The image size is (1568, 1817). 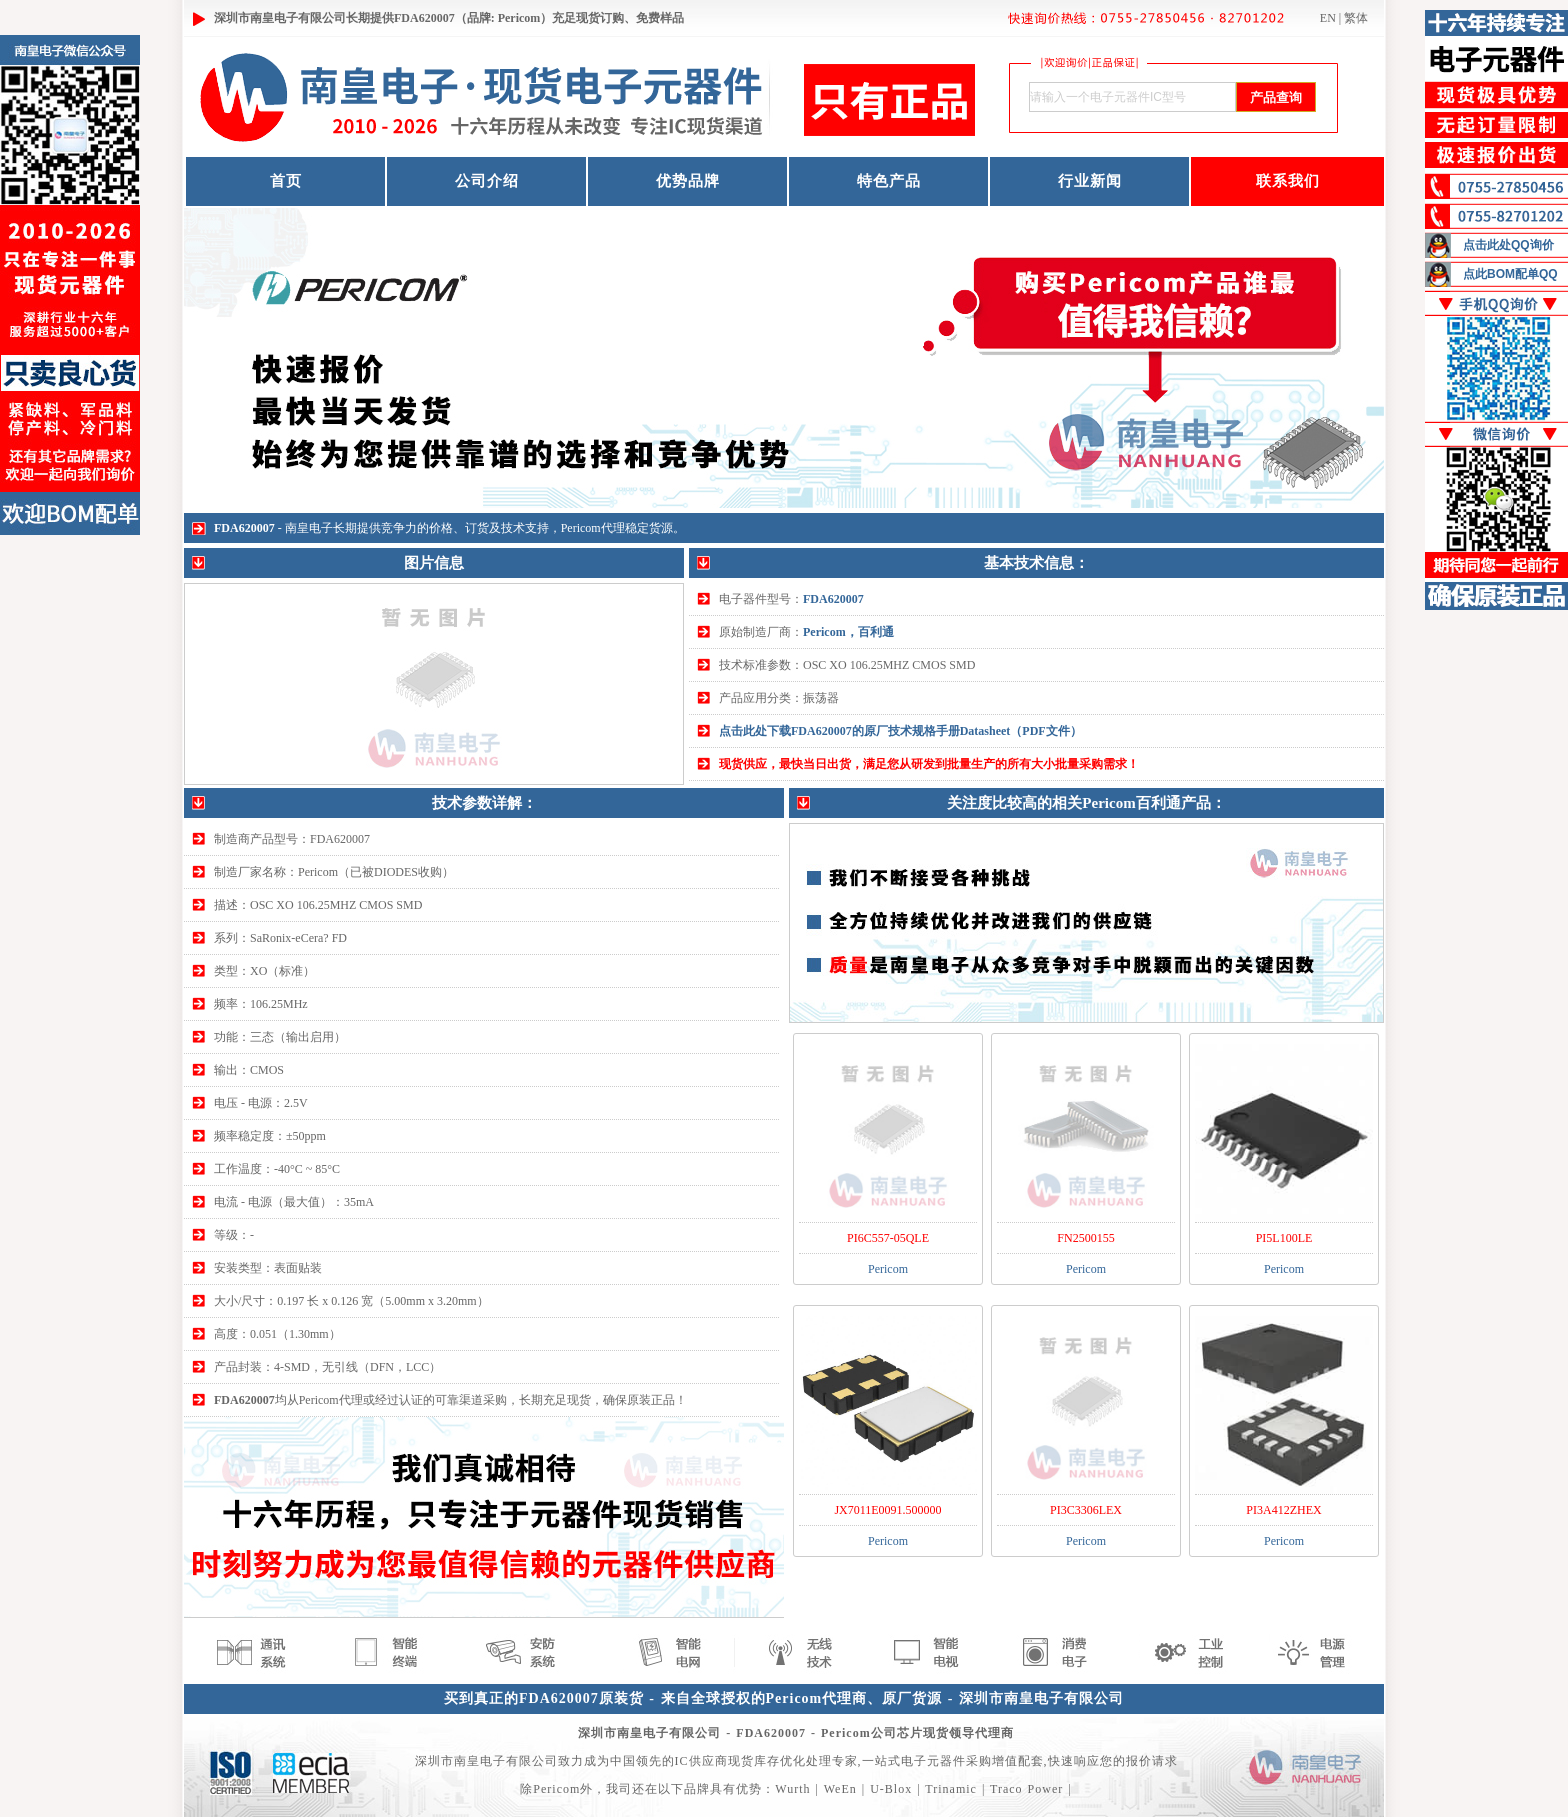 What do you see at coordinates (688, 181) in the screenshot?
I see `优势品牌` at bounding box center [688, 181].